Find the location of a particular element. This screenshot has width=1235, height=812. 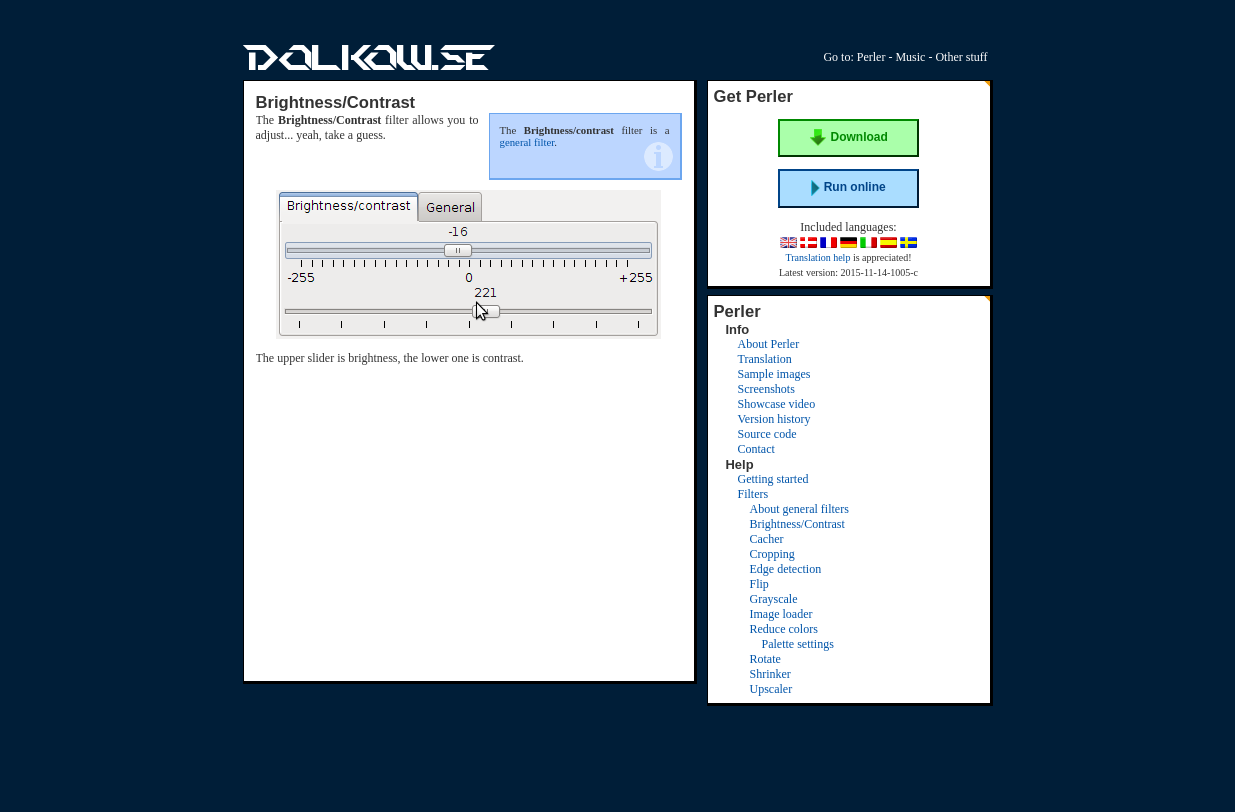

Source code is located at coordinates (767, 434).